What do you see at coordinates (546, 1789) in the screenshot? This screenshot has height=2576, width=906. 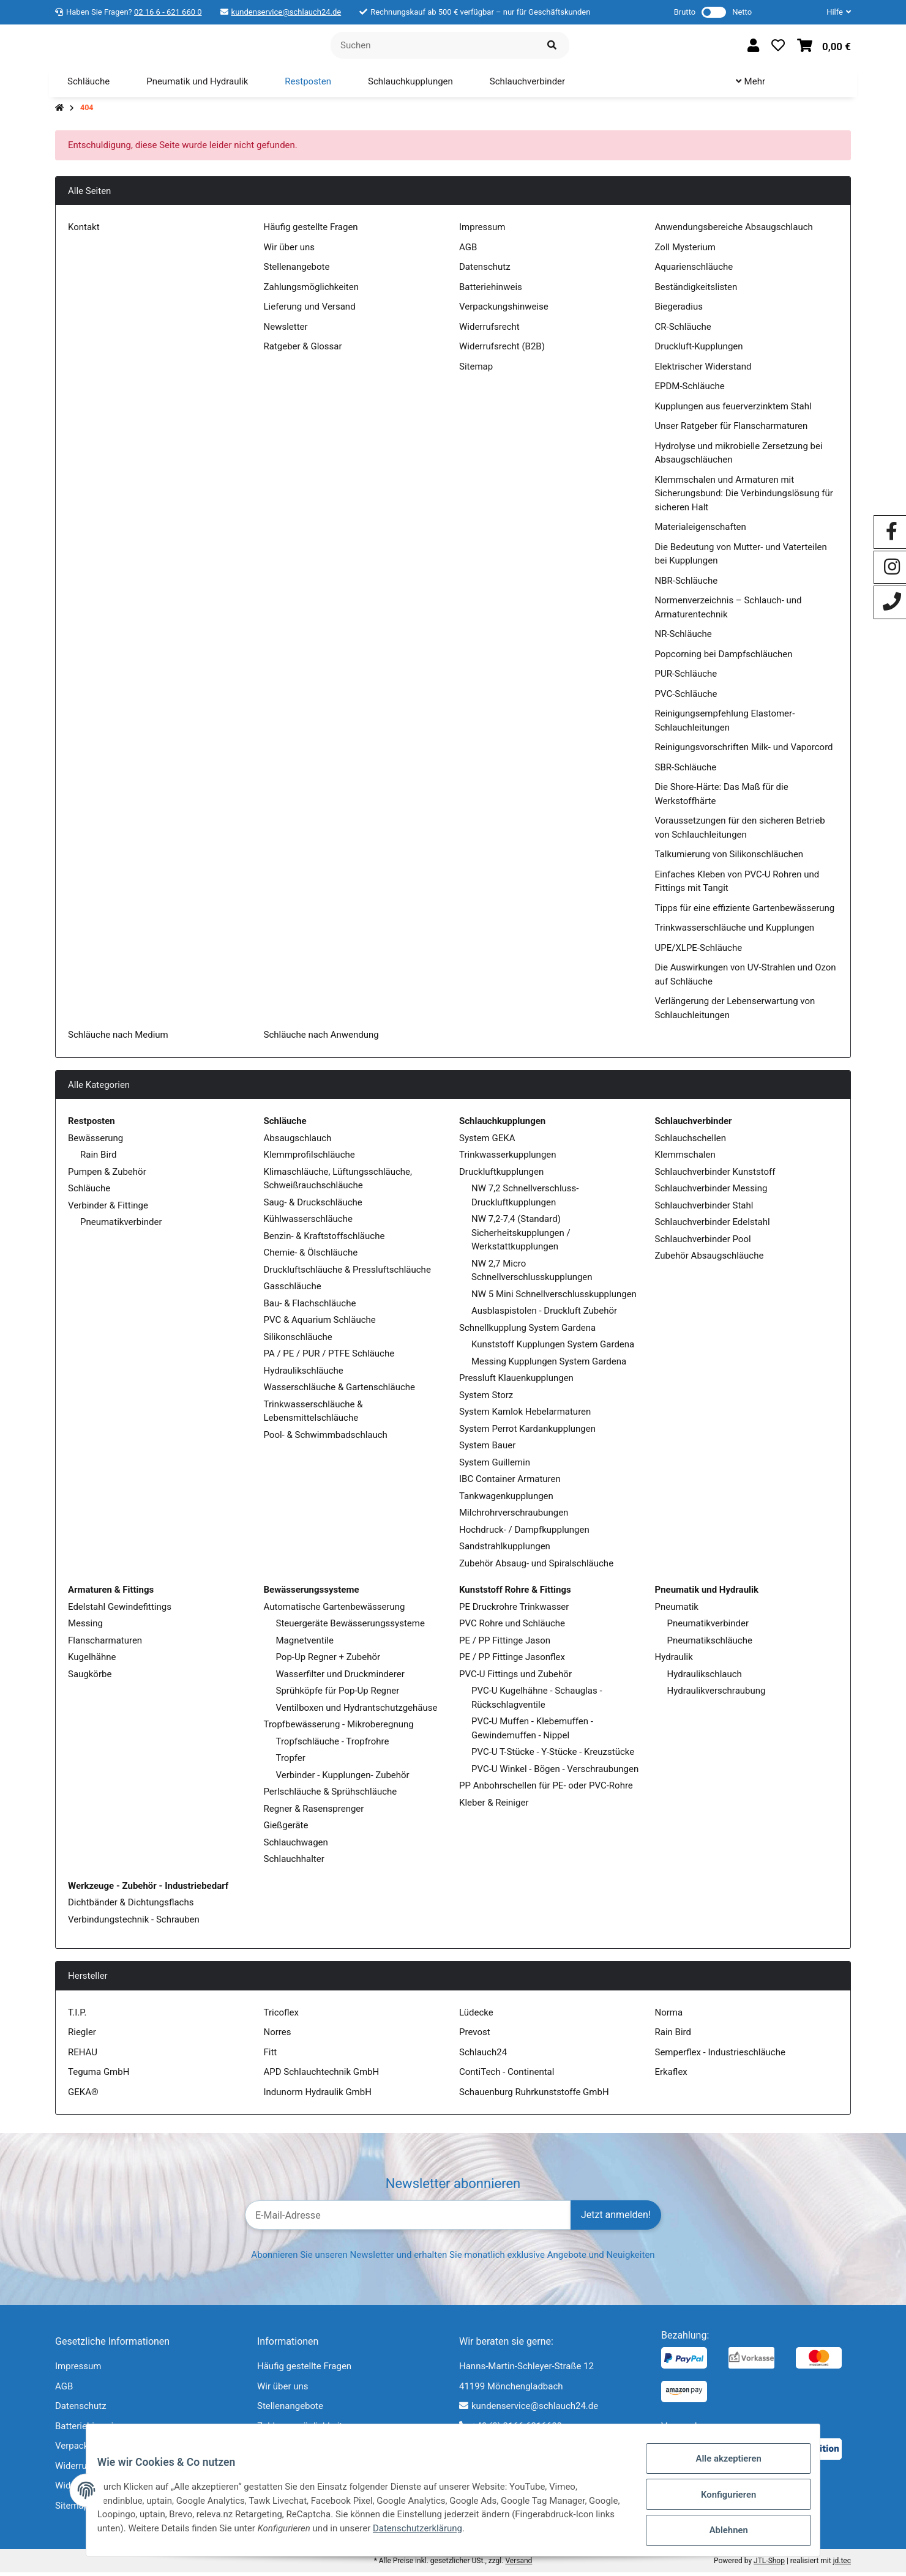 I see `PP Anbohrschellen für PE- oder PVC-Rohre` at bounding box center [546, 1789].